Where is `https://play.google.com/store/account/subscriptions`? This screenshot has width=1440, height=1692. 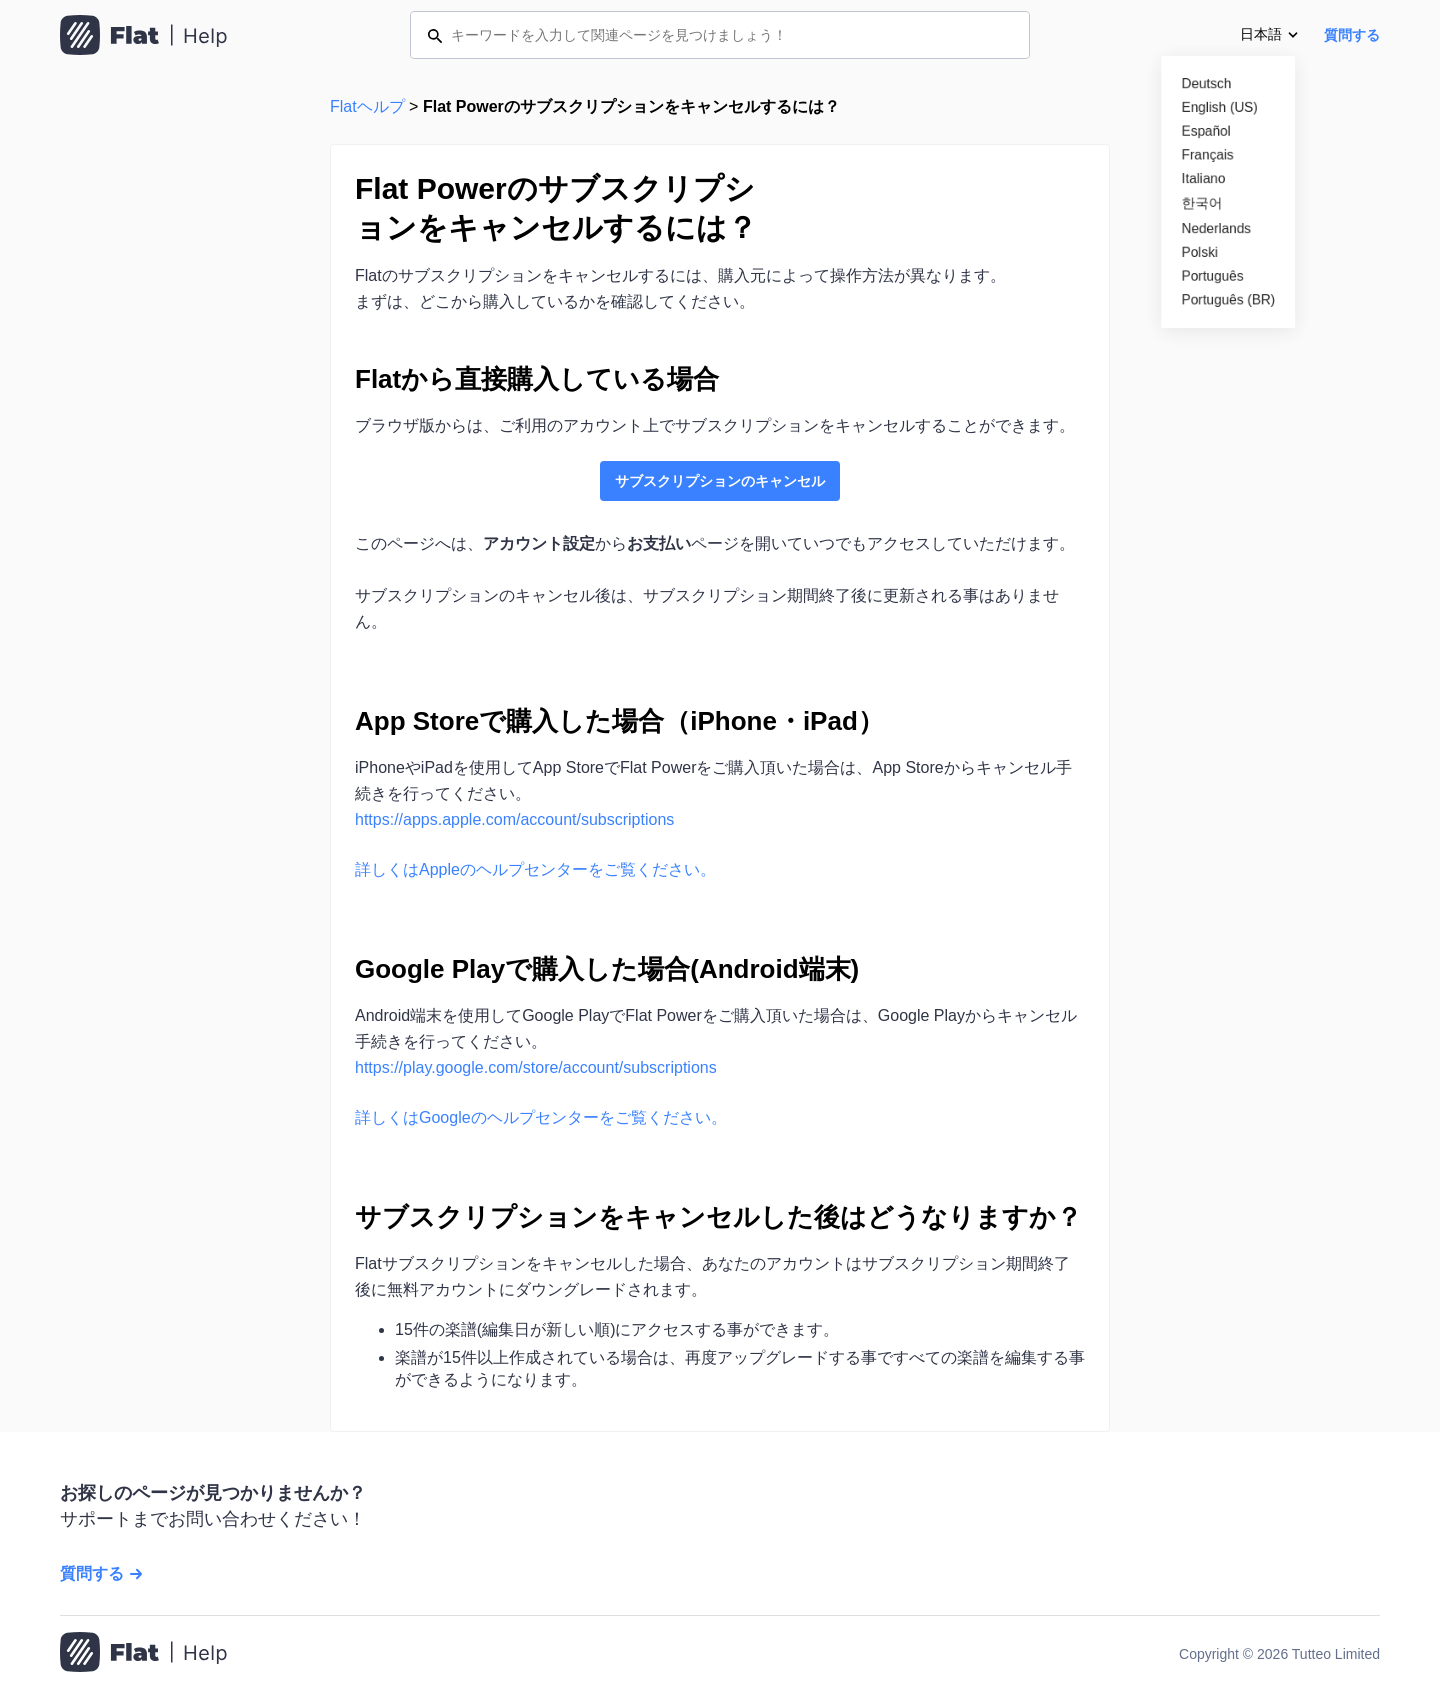
https://play.google.com/store/account/subscriptions is located at coordinates (536, 1067).